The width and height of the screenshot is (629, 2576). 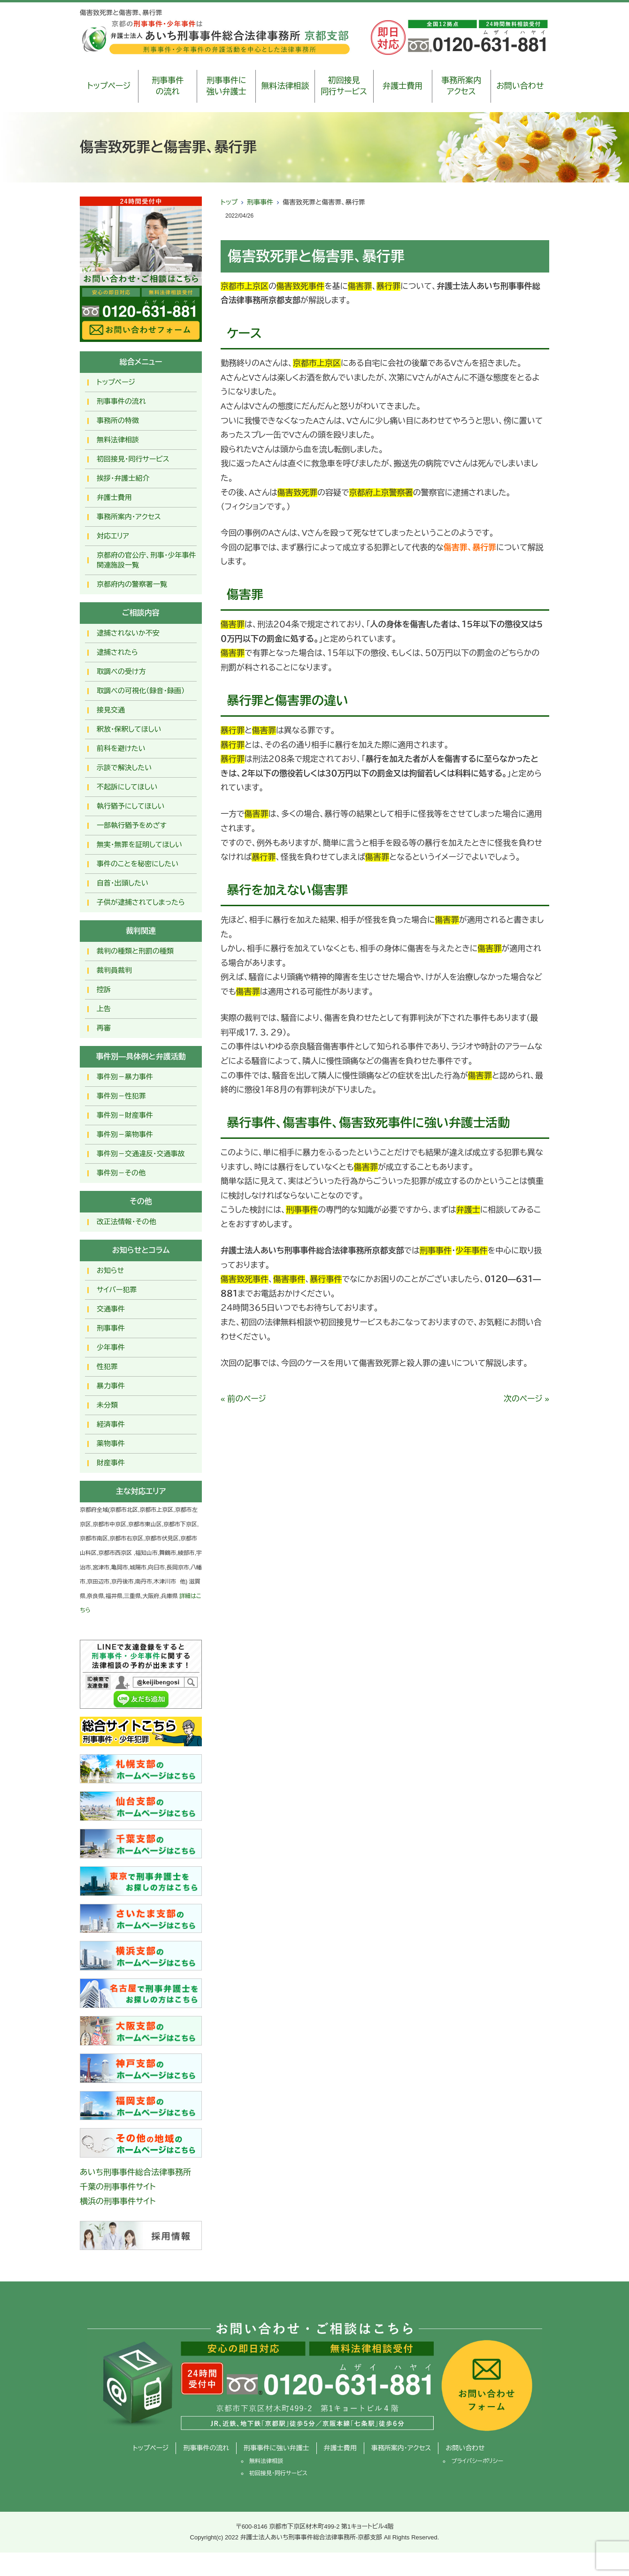 I want to click on プライバシーポリシー, so click(x=477, y=2461).